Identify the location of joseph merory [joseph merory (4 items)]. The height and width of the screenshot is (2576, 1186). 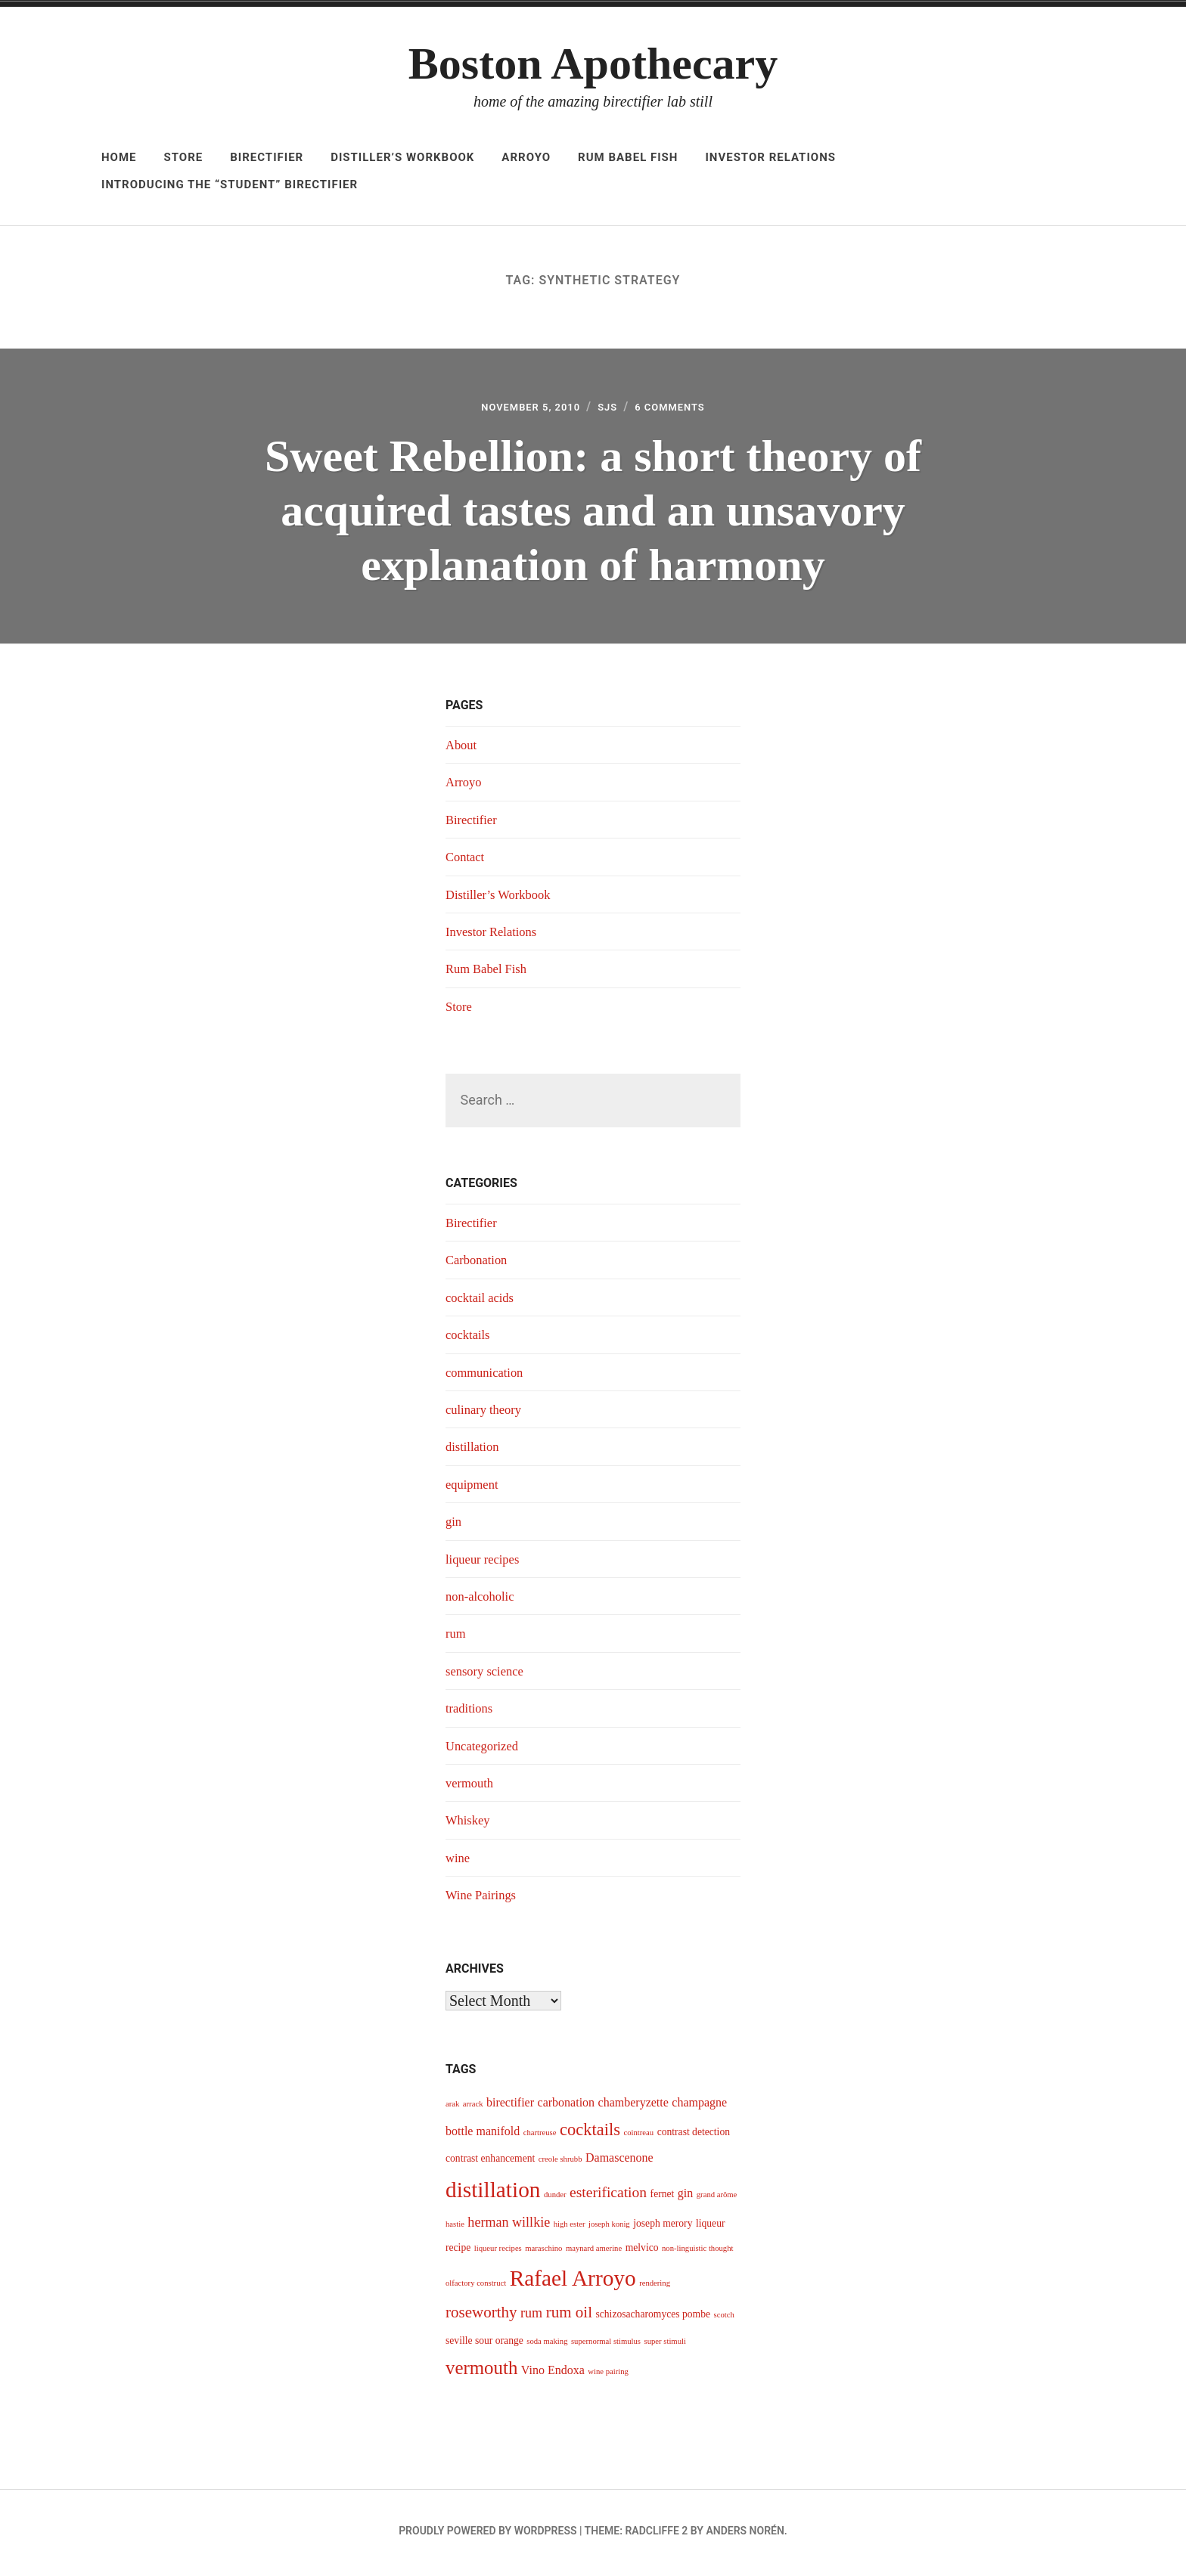
(662, 2227).